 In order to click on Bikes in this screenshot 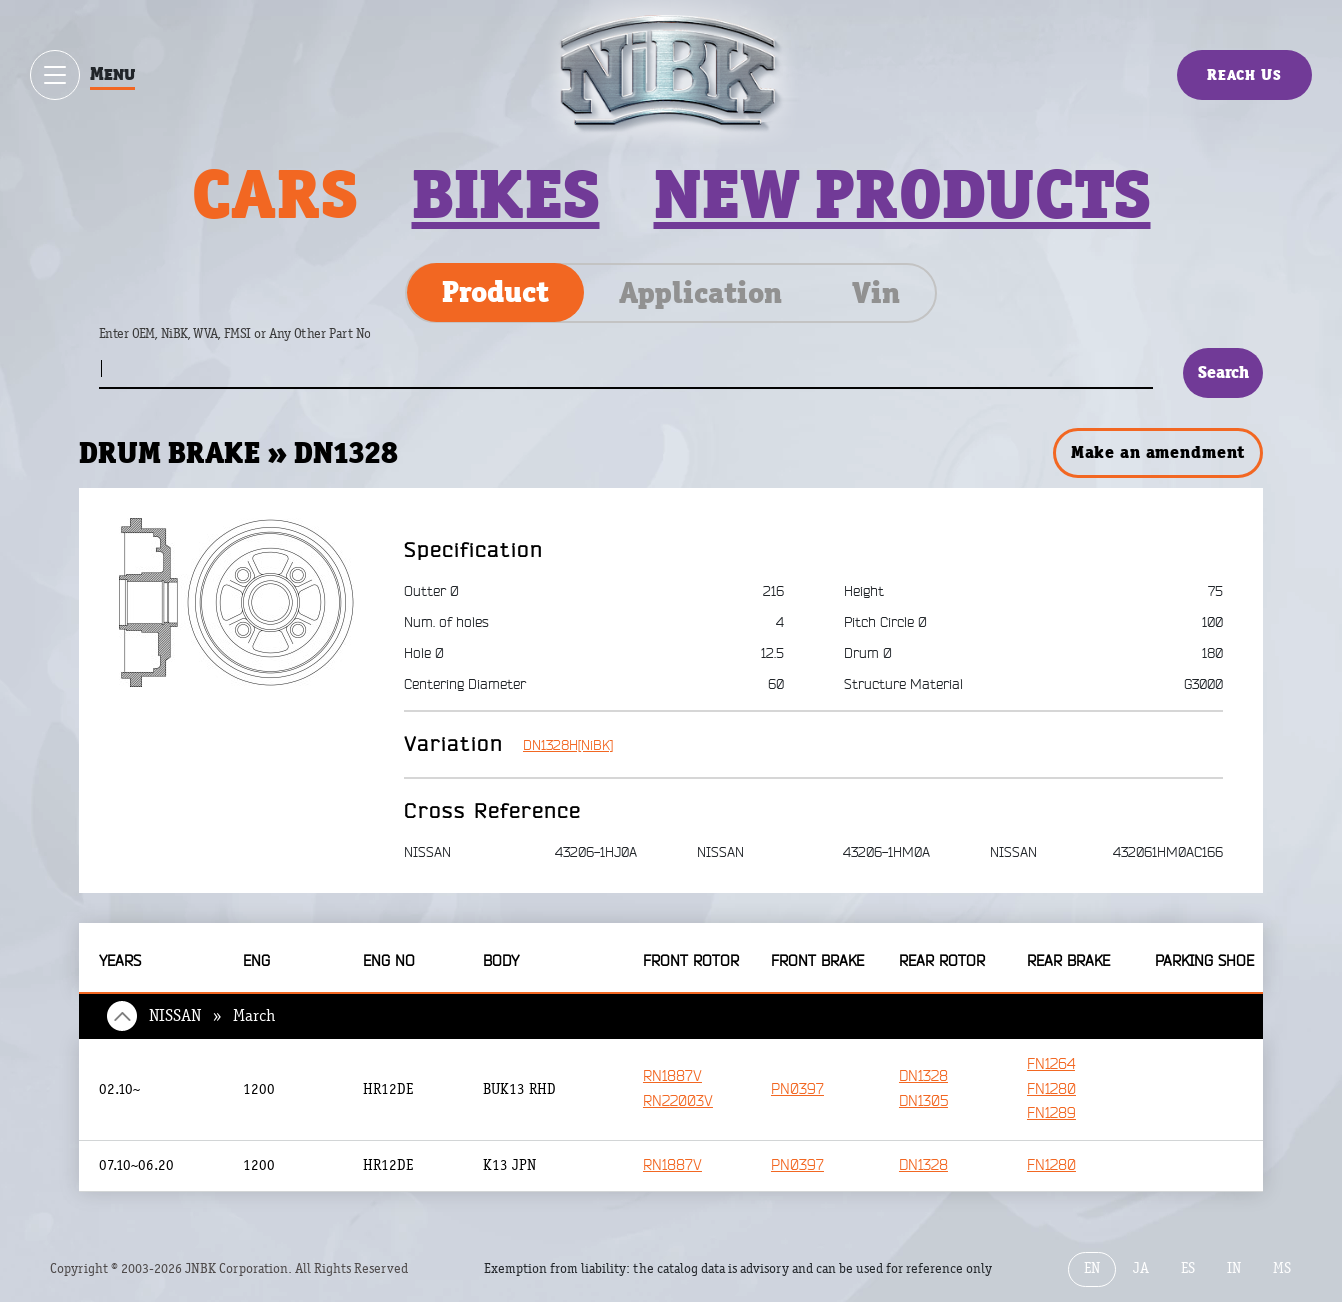, I will do `click(506, 194)`.